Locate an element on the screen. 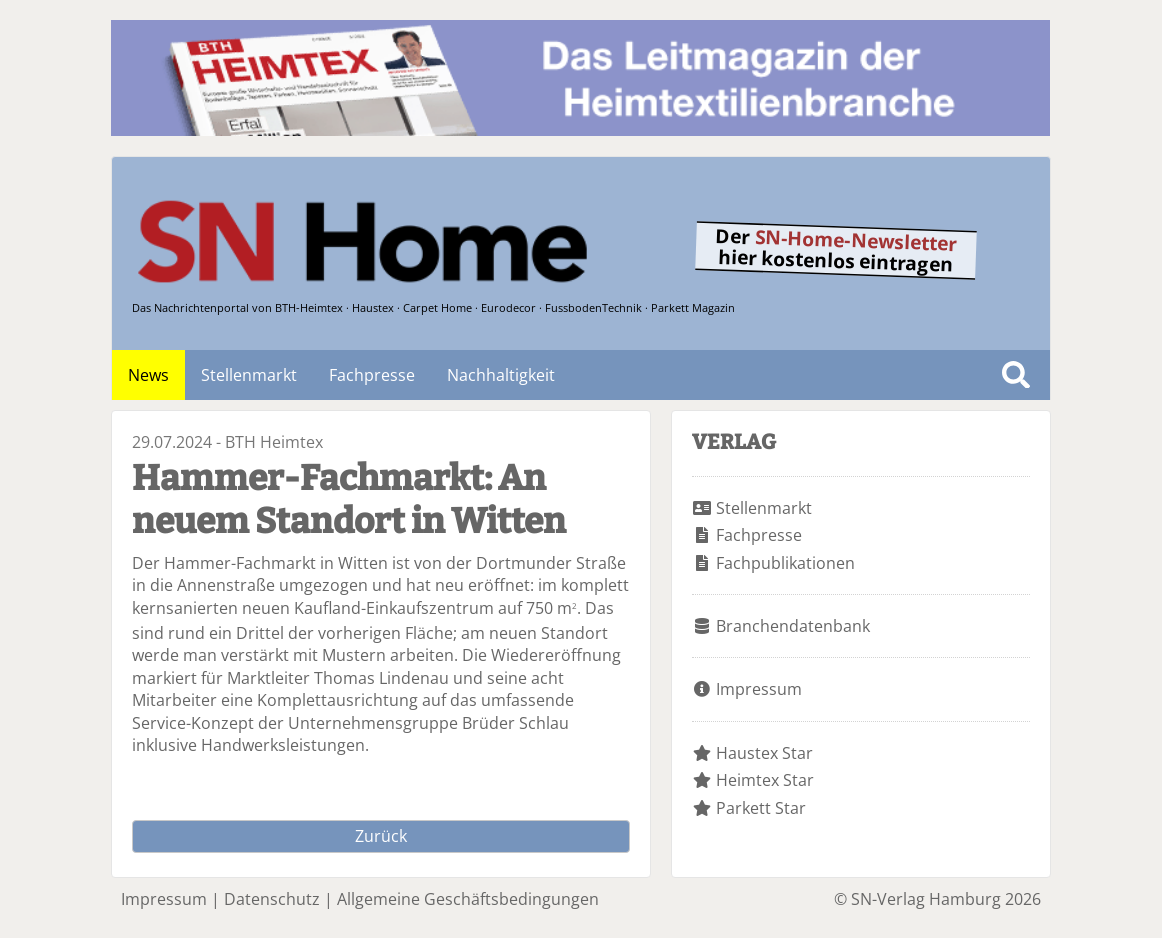 The width and height of the screenshot is (1162, 938). Zurück is located at coordinates (381, 836).